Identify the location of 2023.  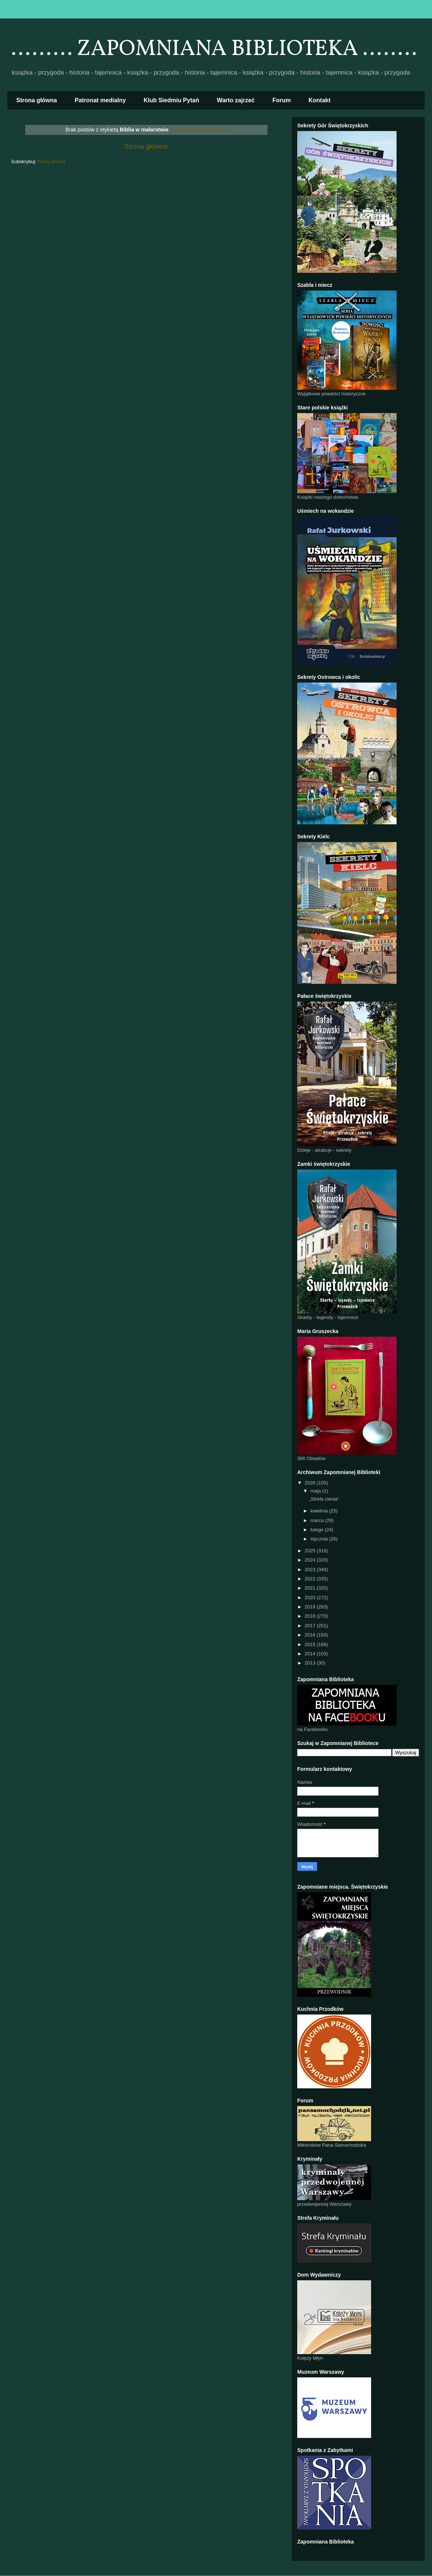
(311, 1569).